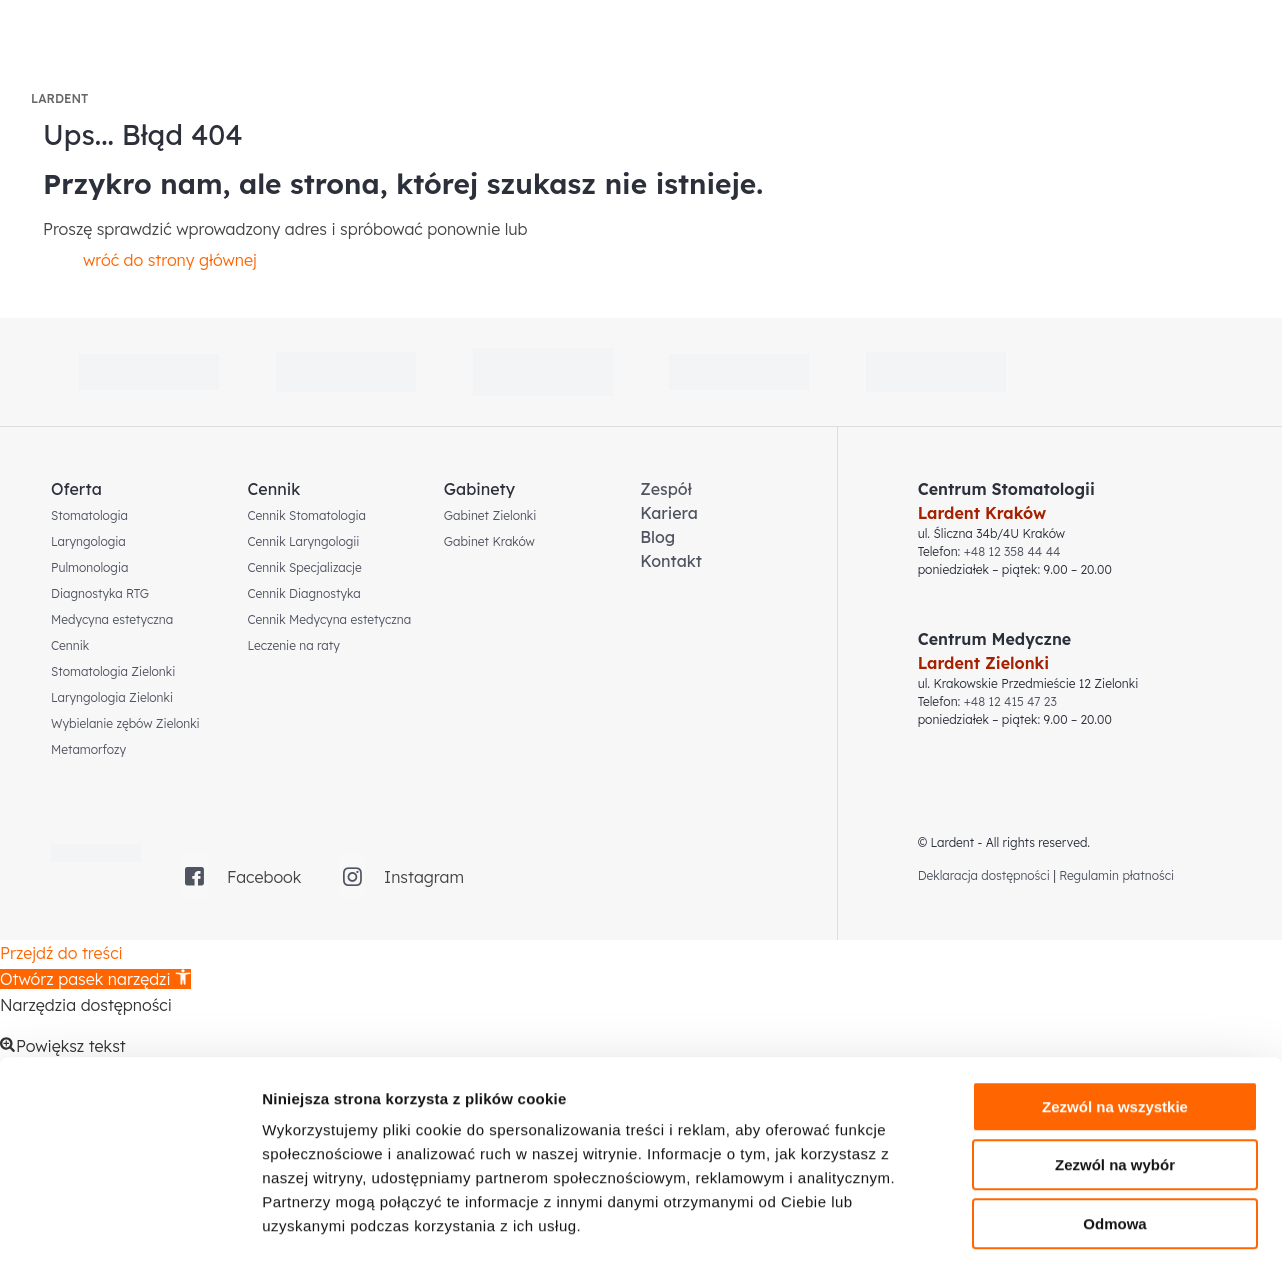 Image resolution: width=1282 pixels, height=1267 pixels. What do you see at coordinates (112, 697) in the screenshot?
I see `Laryngologia Zielonki` at bounding box center [112, 697].